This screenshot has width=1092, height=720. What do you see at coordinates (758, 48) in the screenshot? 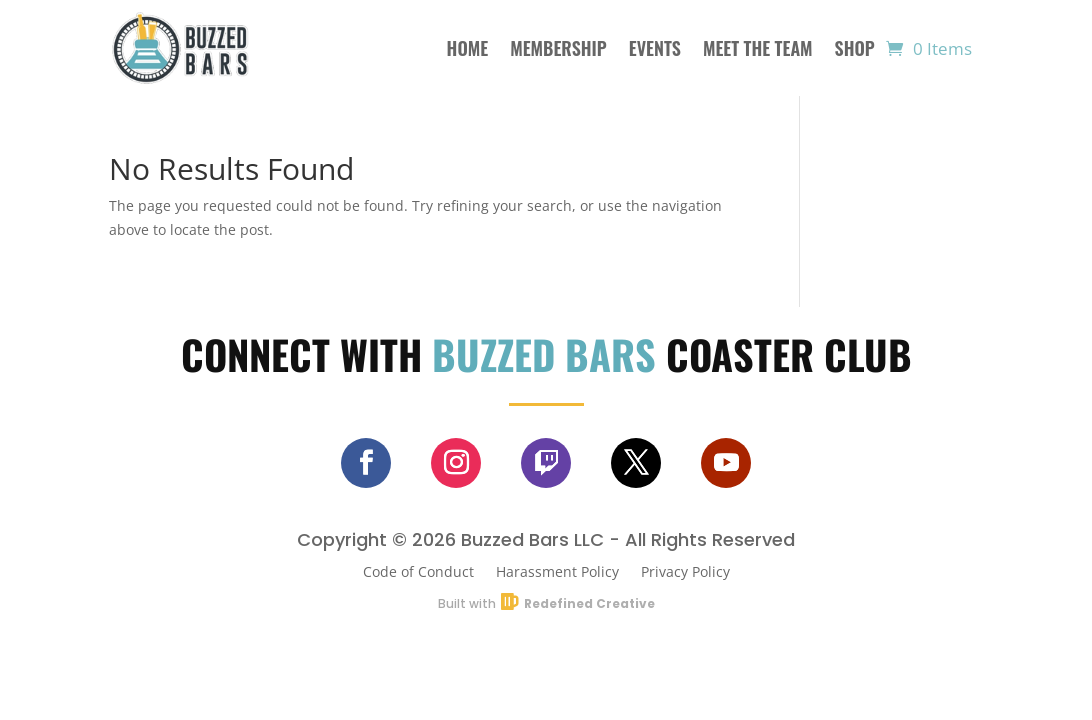
I see `Meet The Team` at bounding box center [758, 48].